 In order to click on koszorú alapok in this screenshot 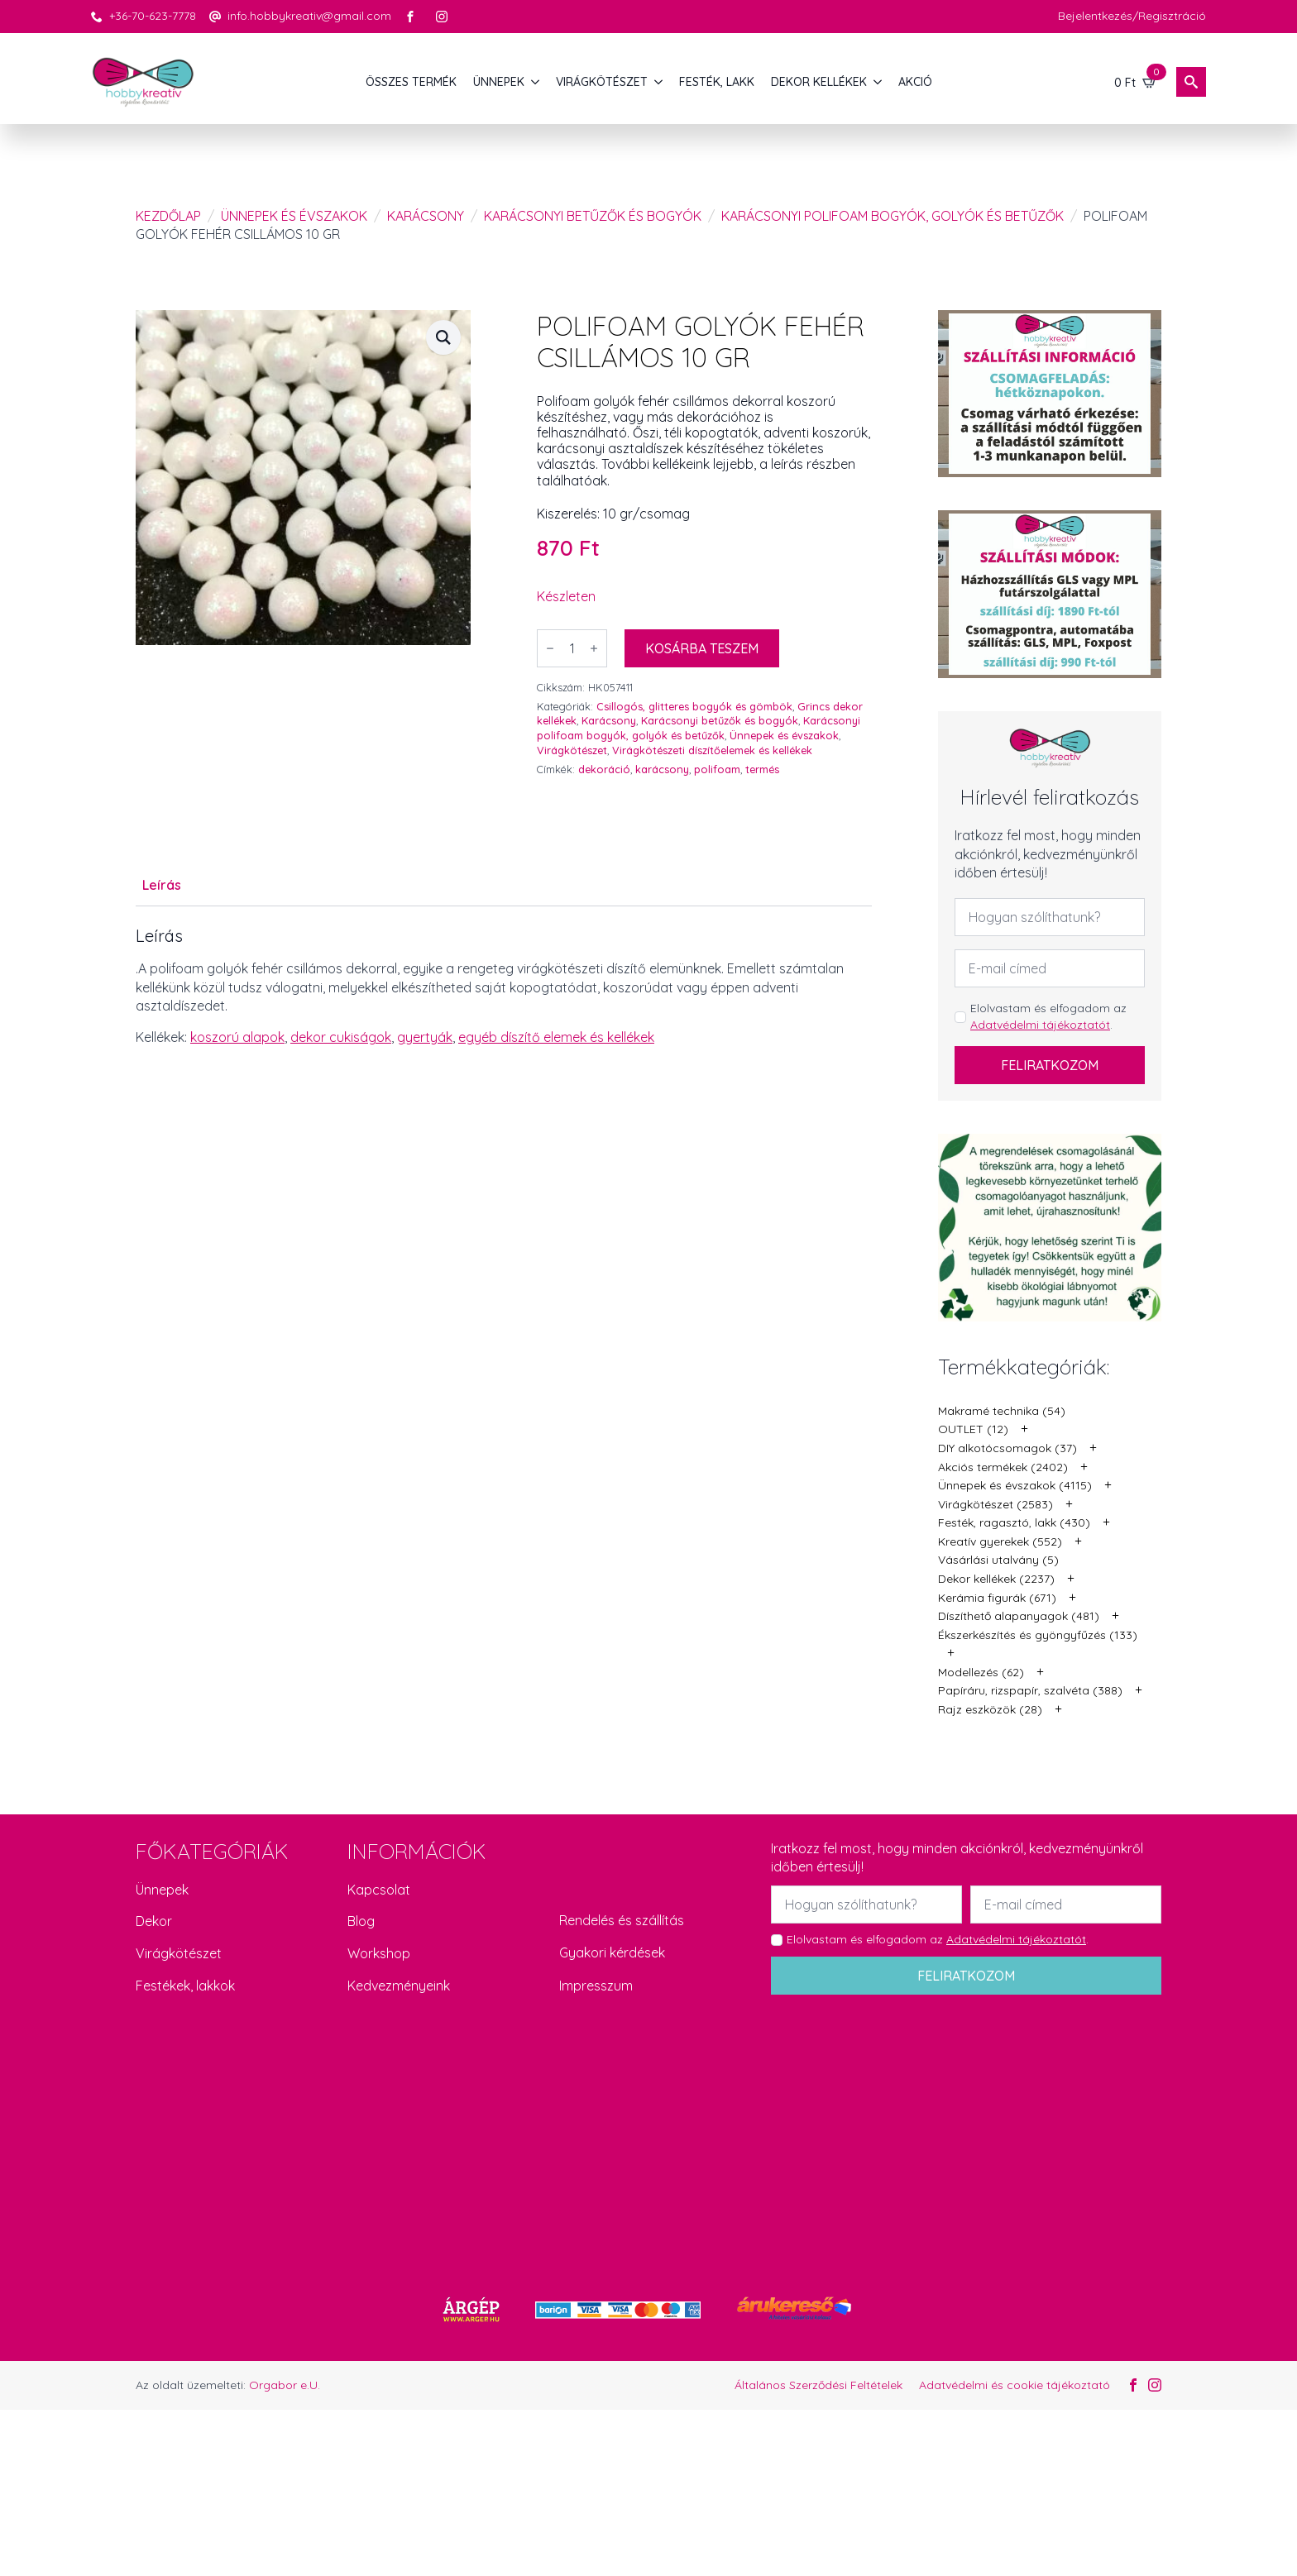, I will do `click(237, 1037)`.